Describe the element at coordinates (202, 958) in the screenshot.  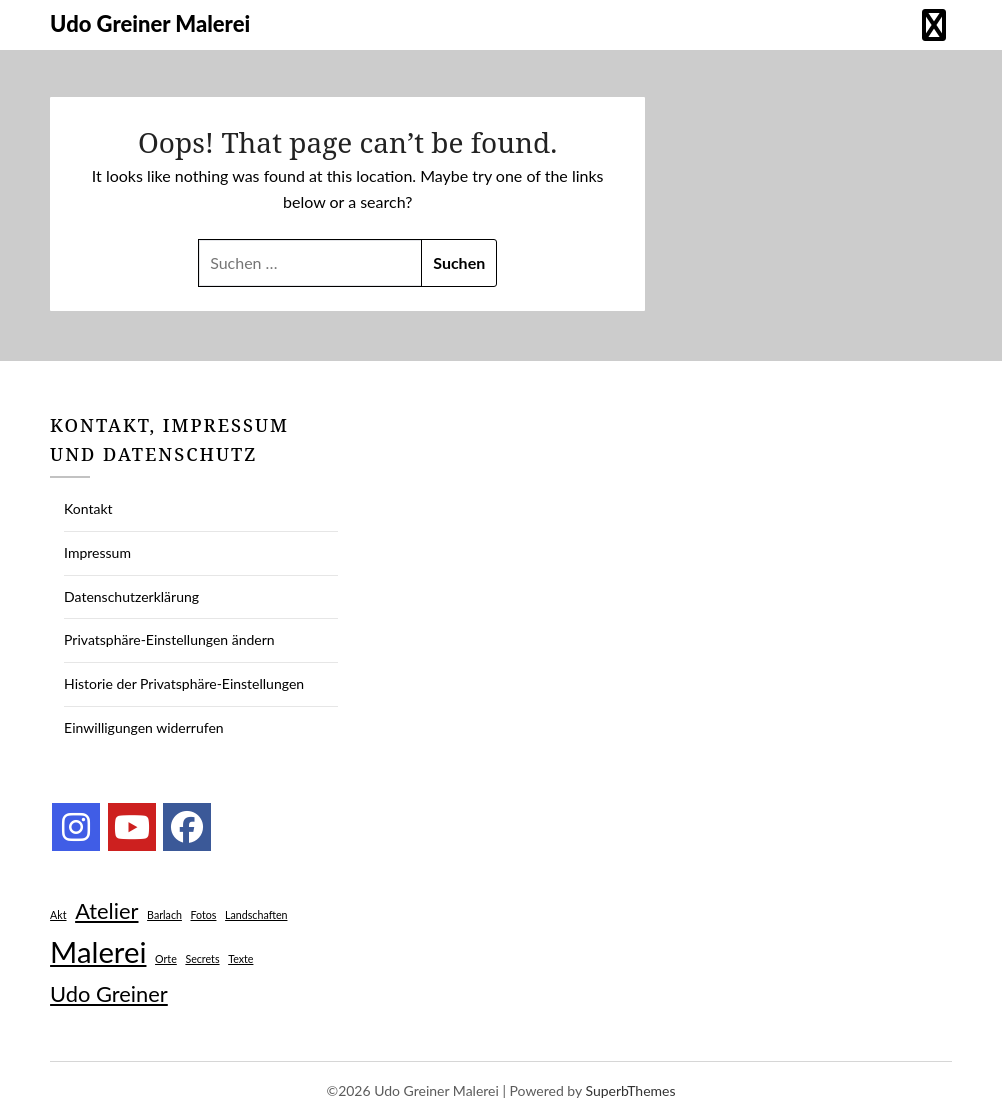
I see `Secrets [Secrets (1 Eintrag)]` at that location.